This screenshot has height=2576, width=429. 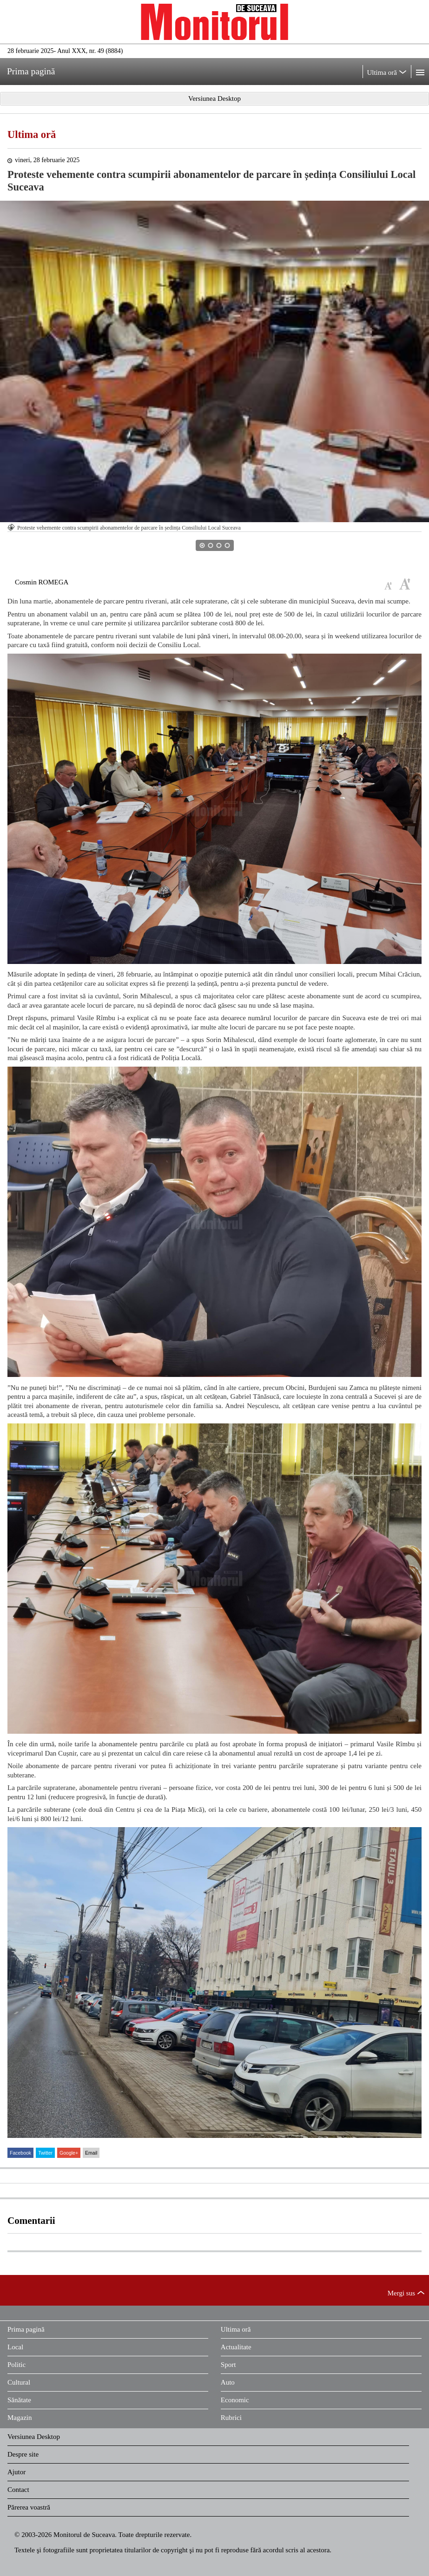 I want to click on Prima pagină, so click(x=26, y=2329).